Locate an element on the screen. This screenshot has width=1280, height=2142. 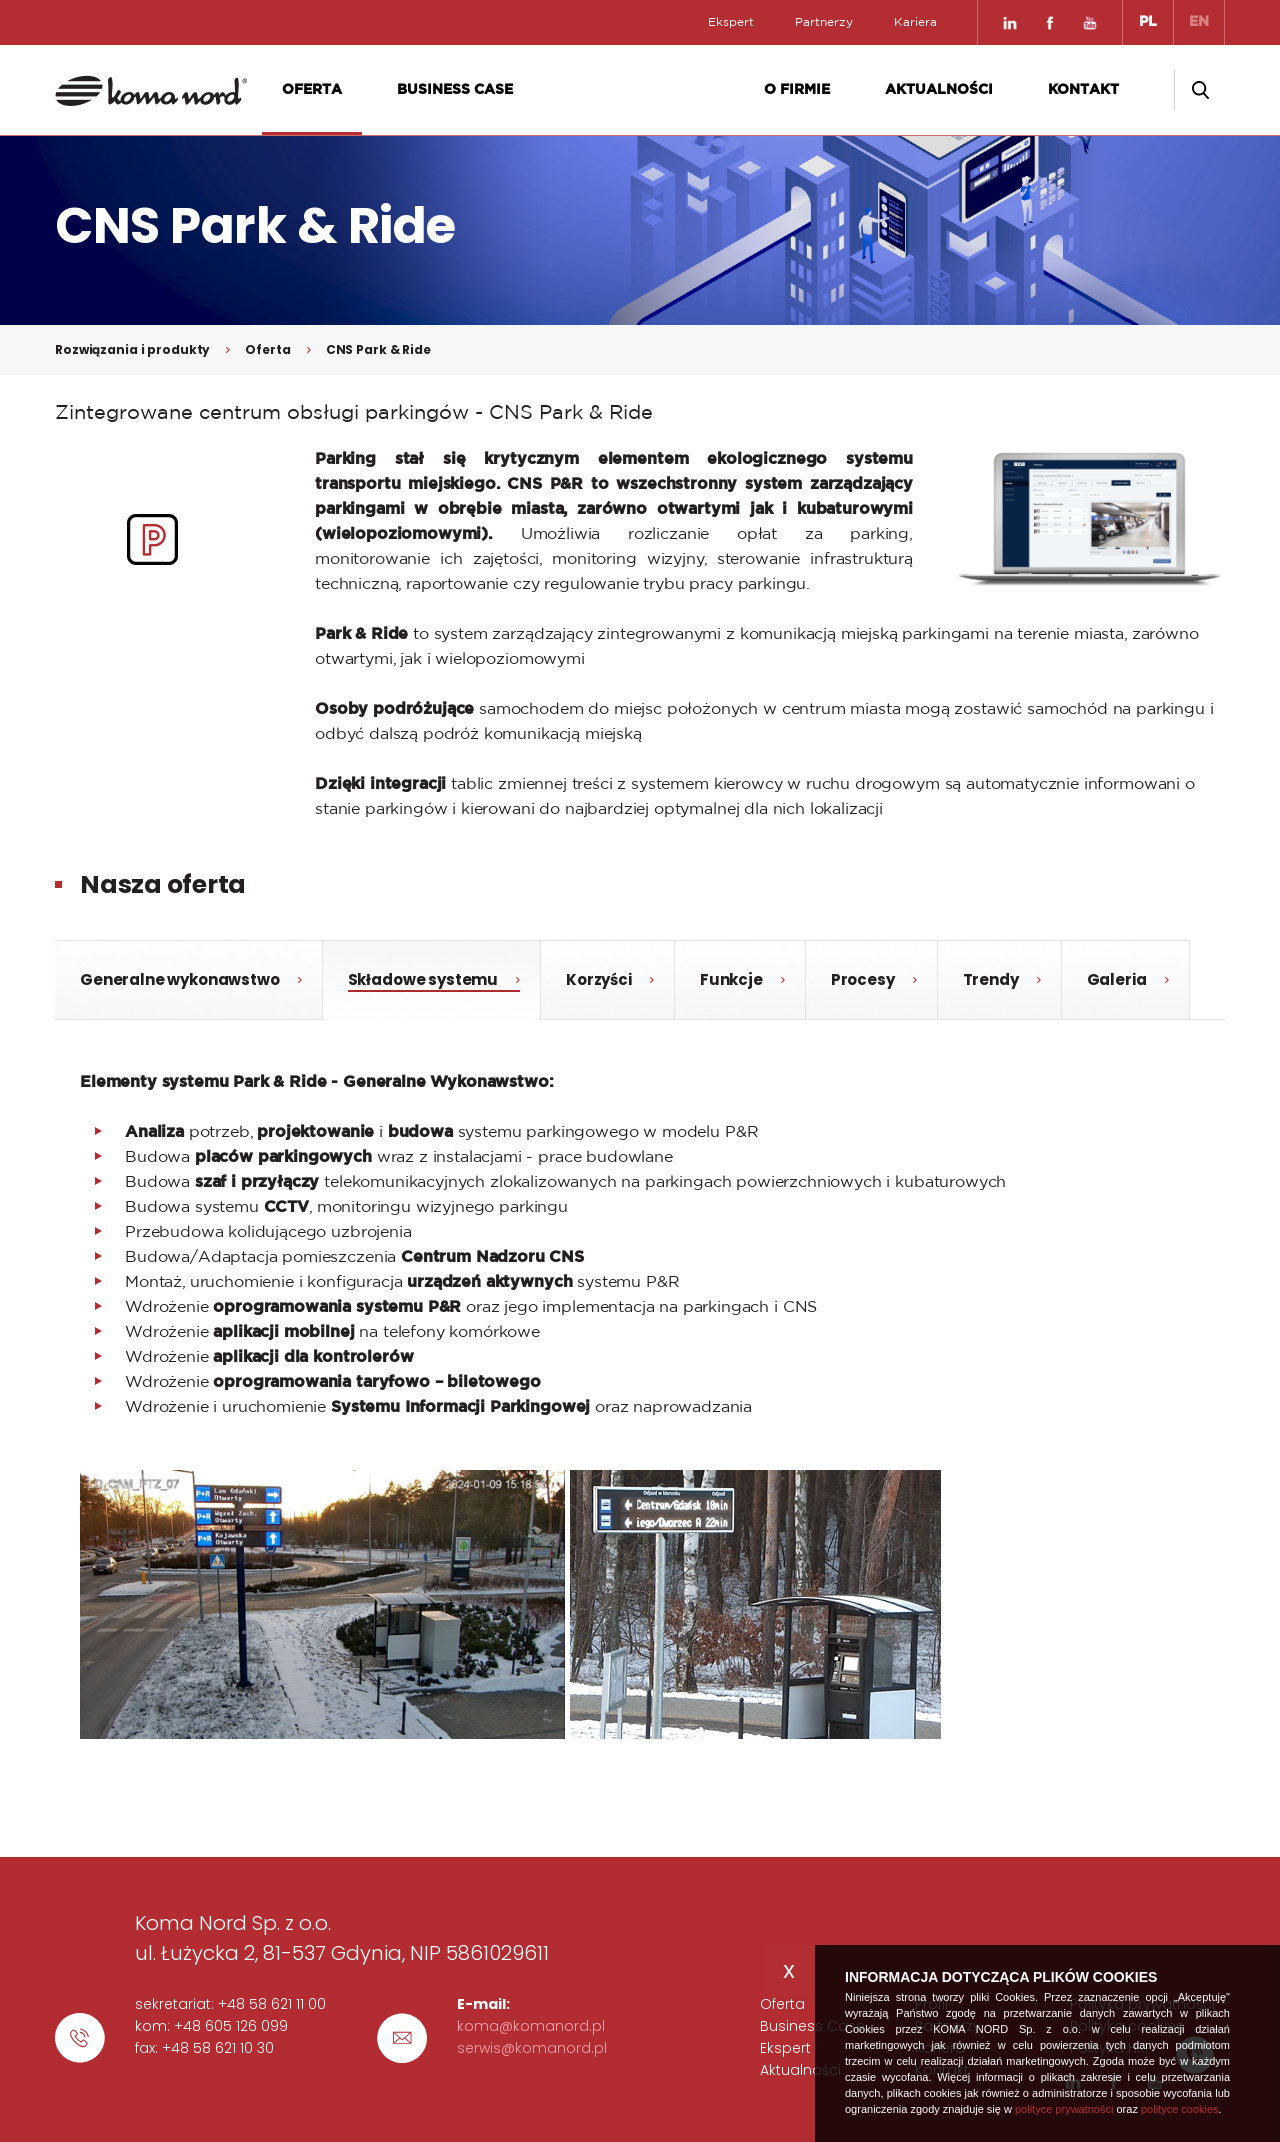
Partnerzy is located at coordinates (824, 22).